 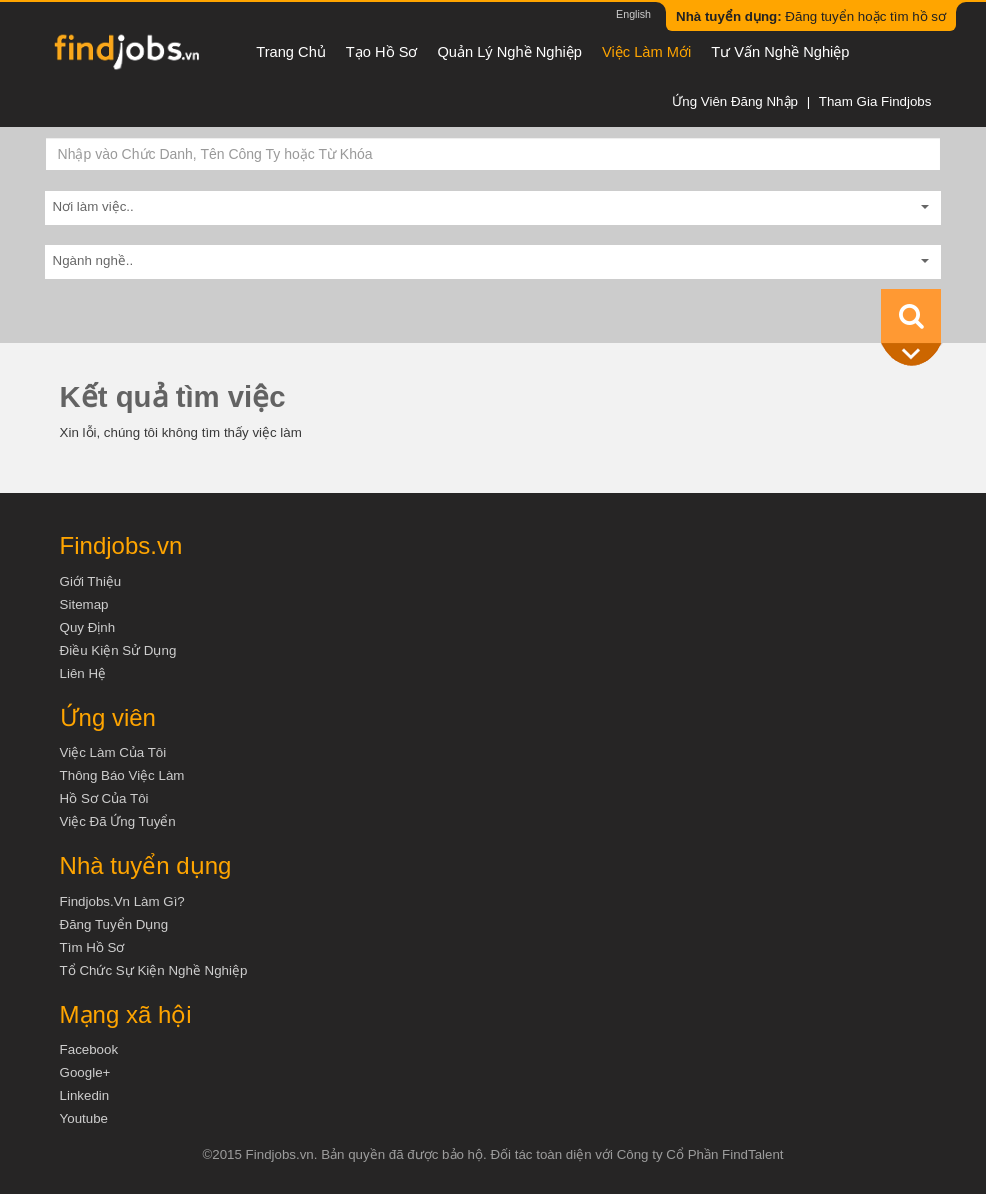 What do you see at coordinates (811, 16) in the screenshot?
I see `Đăng tuyển hoặc tìm hồ sơ` at bounding box center [811, 16].